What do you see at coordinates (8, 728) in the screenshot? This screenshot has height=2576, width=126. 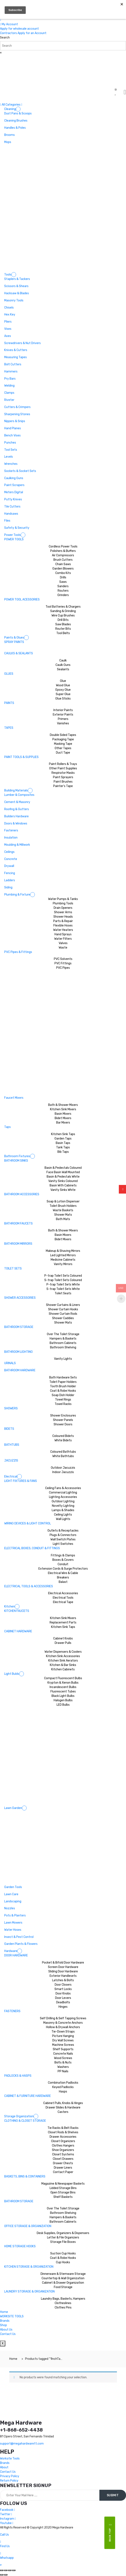 I see `TAPES` at bounding box center [8, 728].